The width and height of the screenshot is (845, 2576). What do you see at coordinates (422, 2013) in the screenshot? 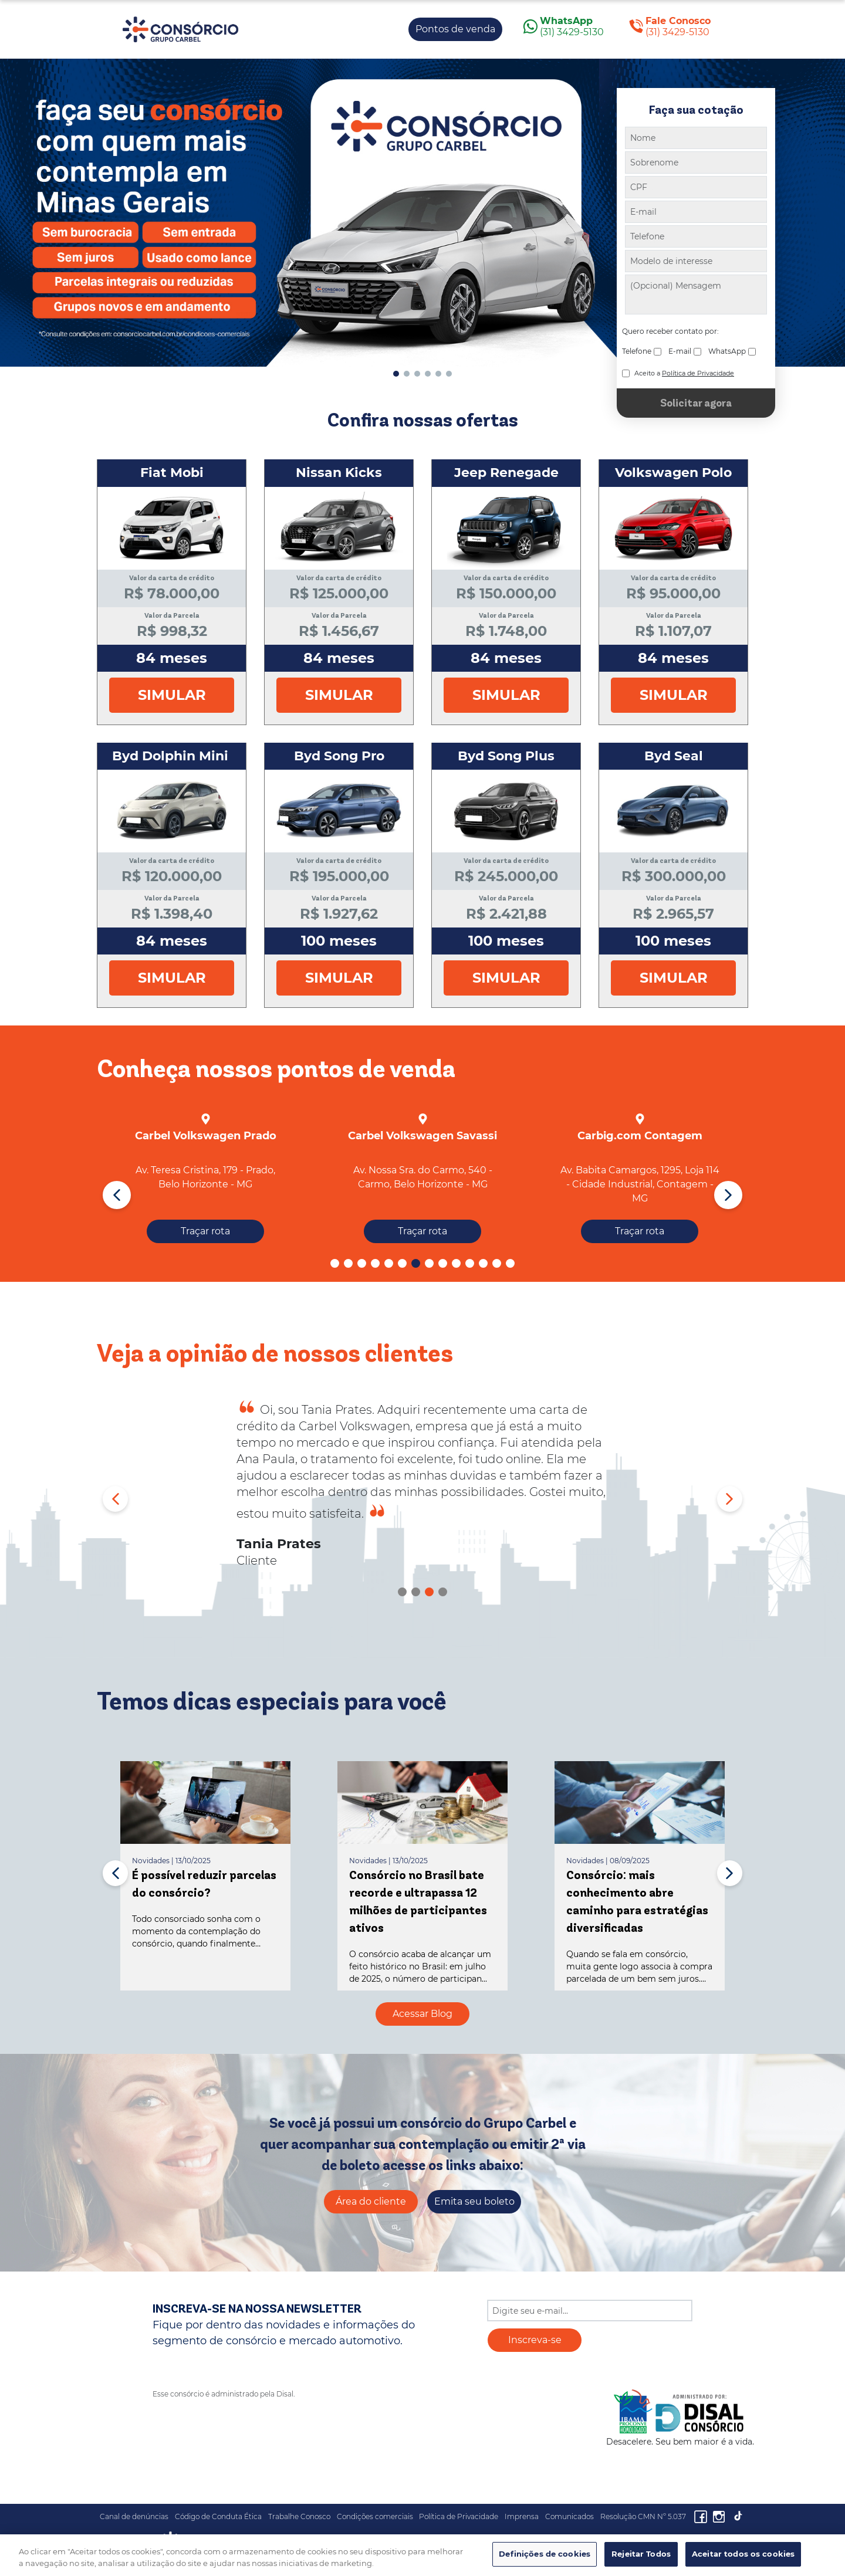
I see `Acessar Blog` at bounding box center [422, 2013].